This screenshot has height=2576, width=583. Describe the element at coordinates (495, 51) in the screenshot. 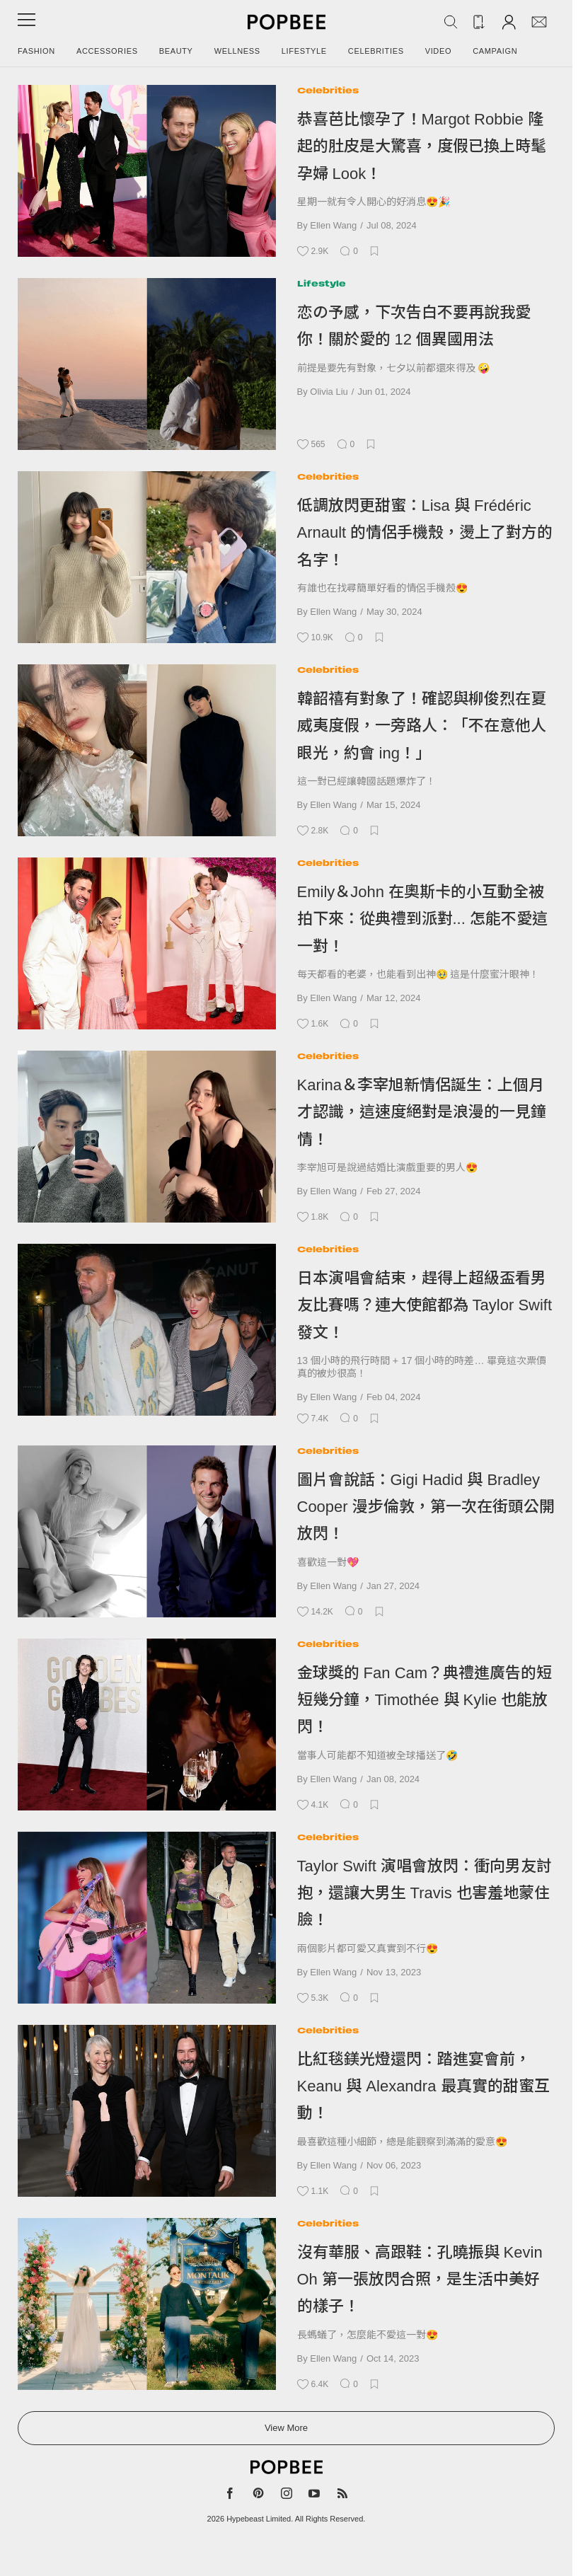

I see `Campaign` at that location.